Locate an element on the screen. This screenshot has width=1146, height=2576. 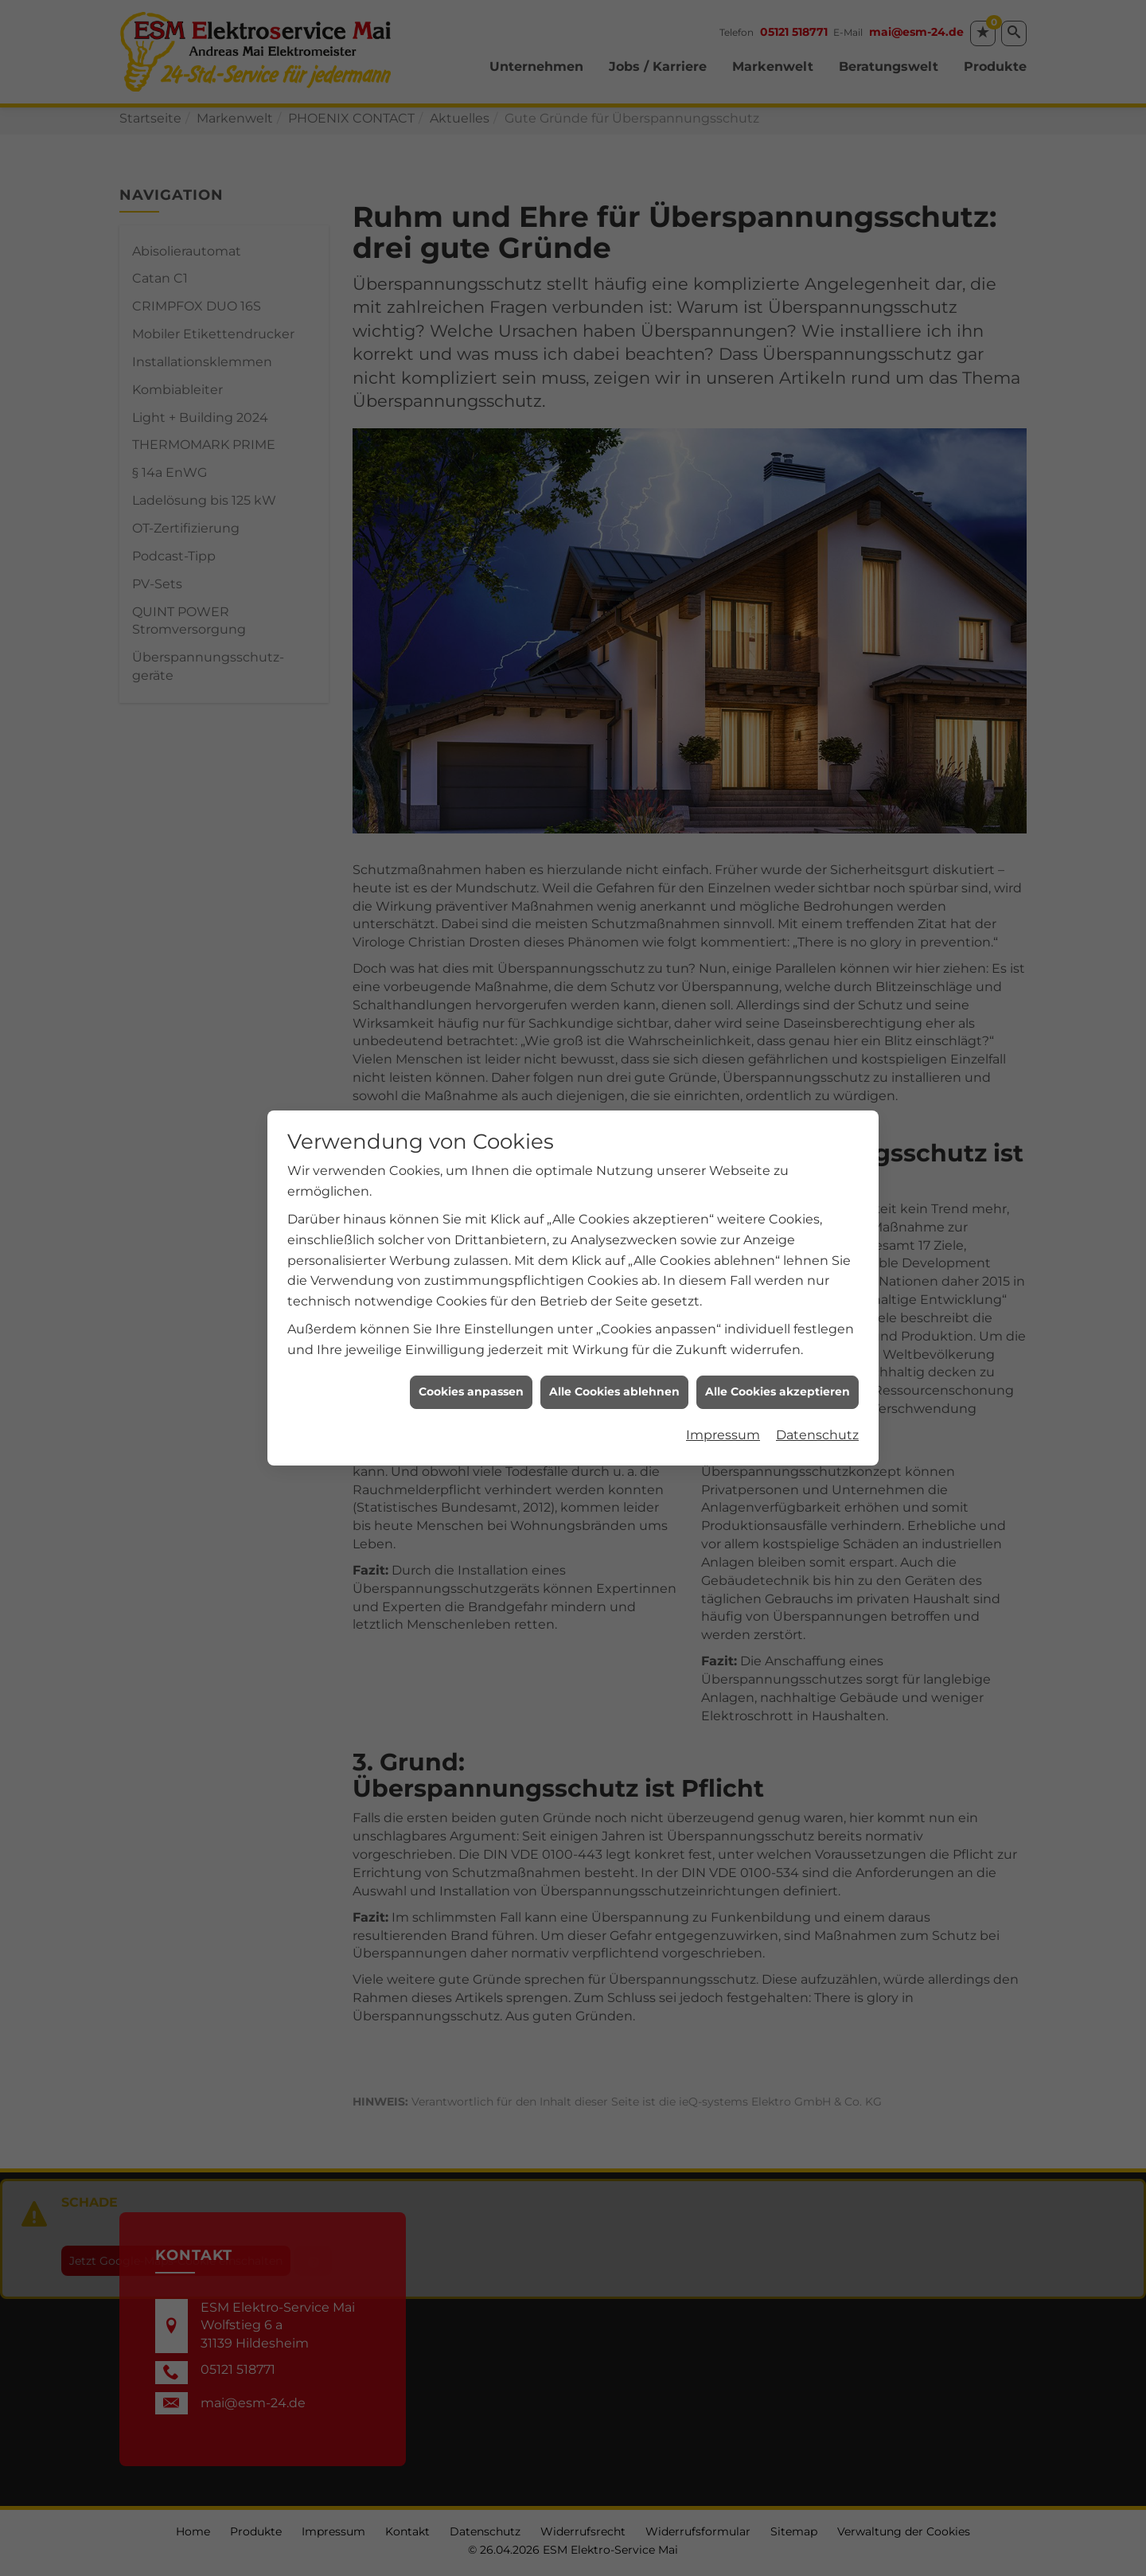
Alle Cookies akzeptieren is located at coordinates (777, 1194).